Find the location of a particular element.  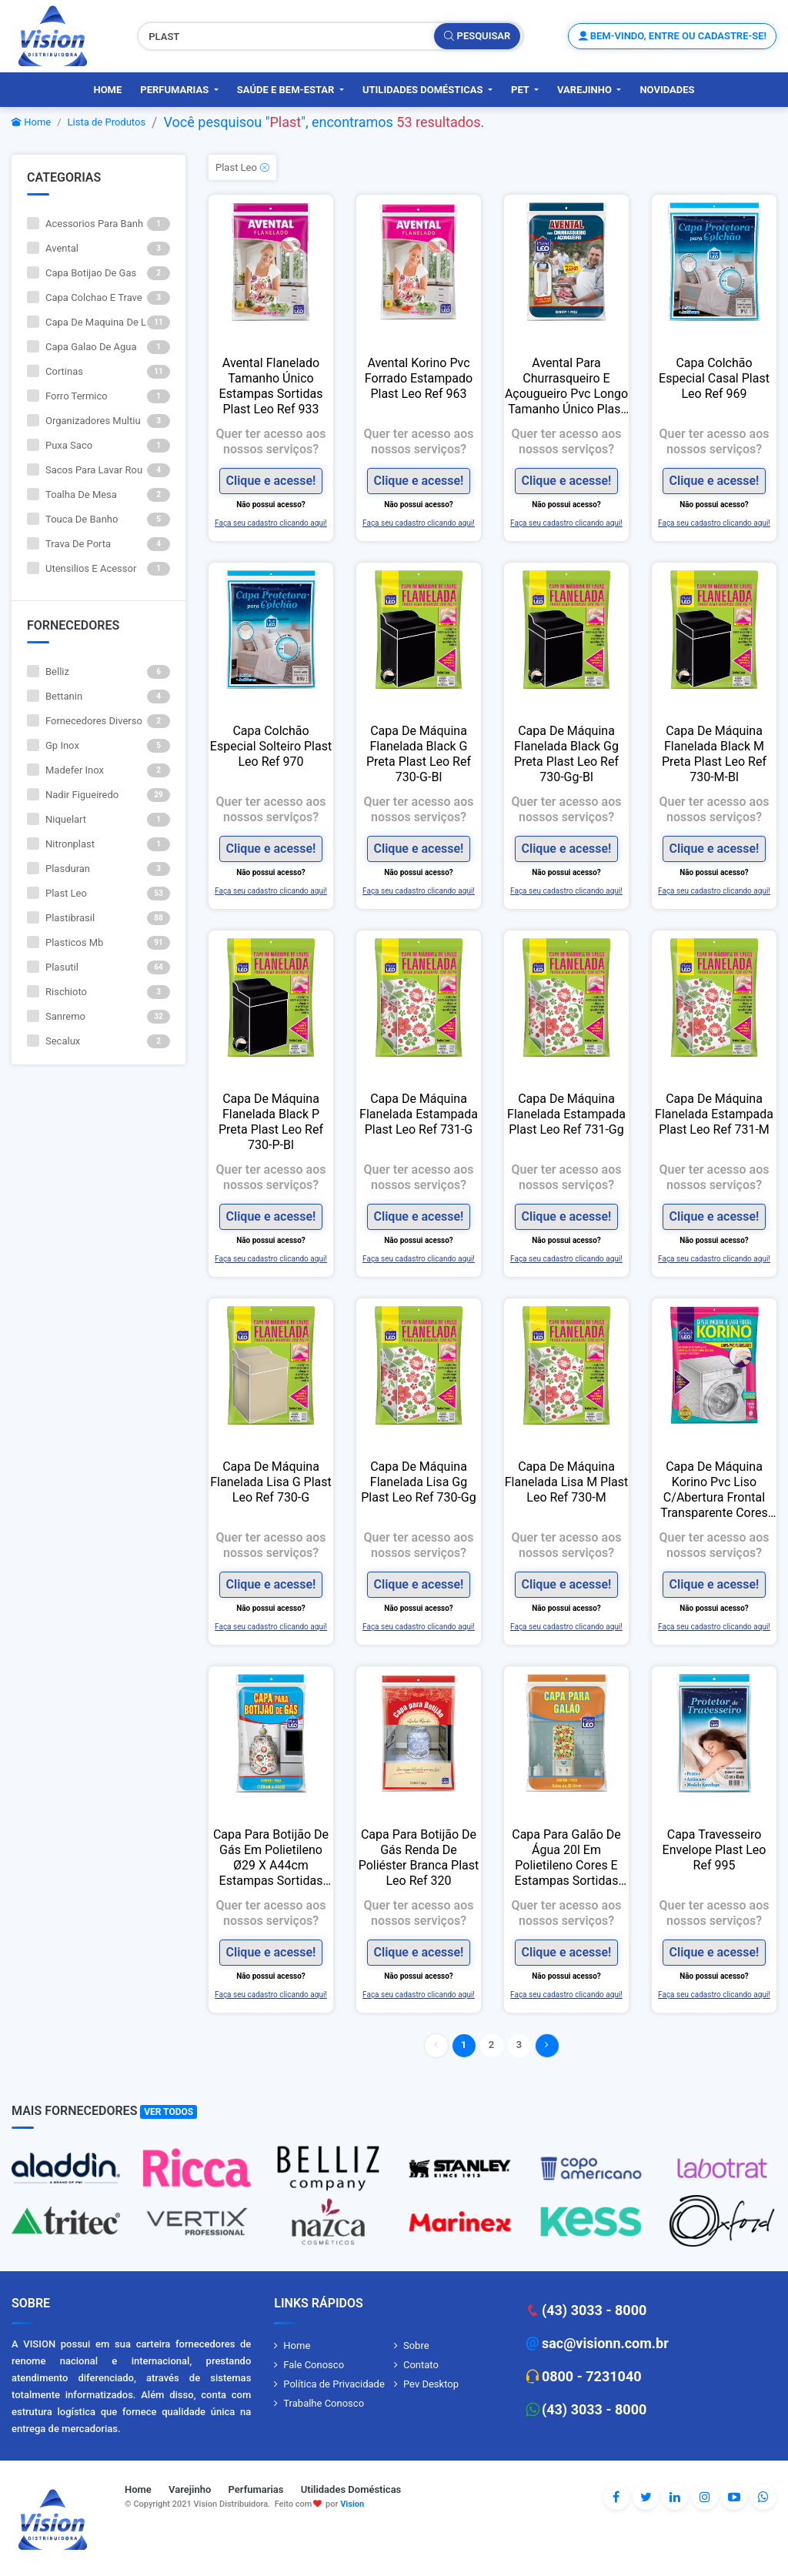

Capa Para Botijão De Gás Em Polietileno Ø29 X A44cm Estampas Sortidas Plast Leo Ref 911 is located at coordinates (271, 1858).